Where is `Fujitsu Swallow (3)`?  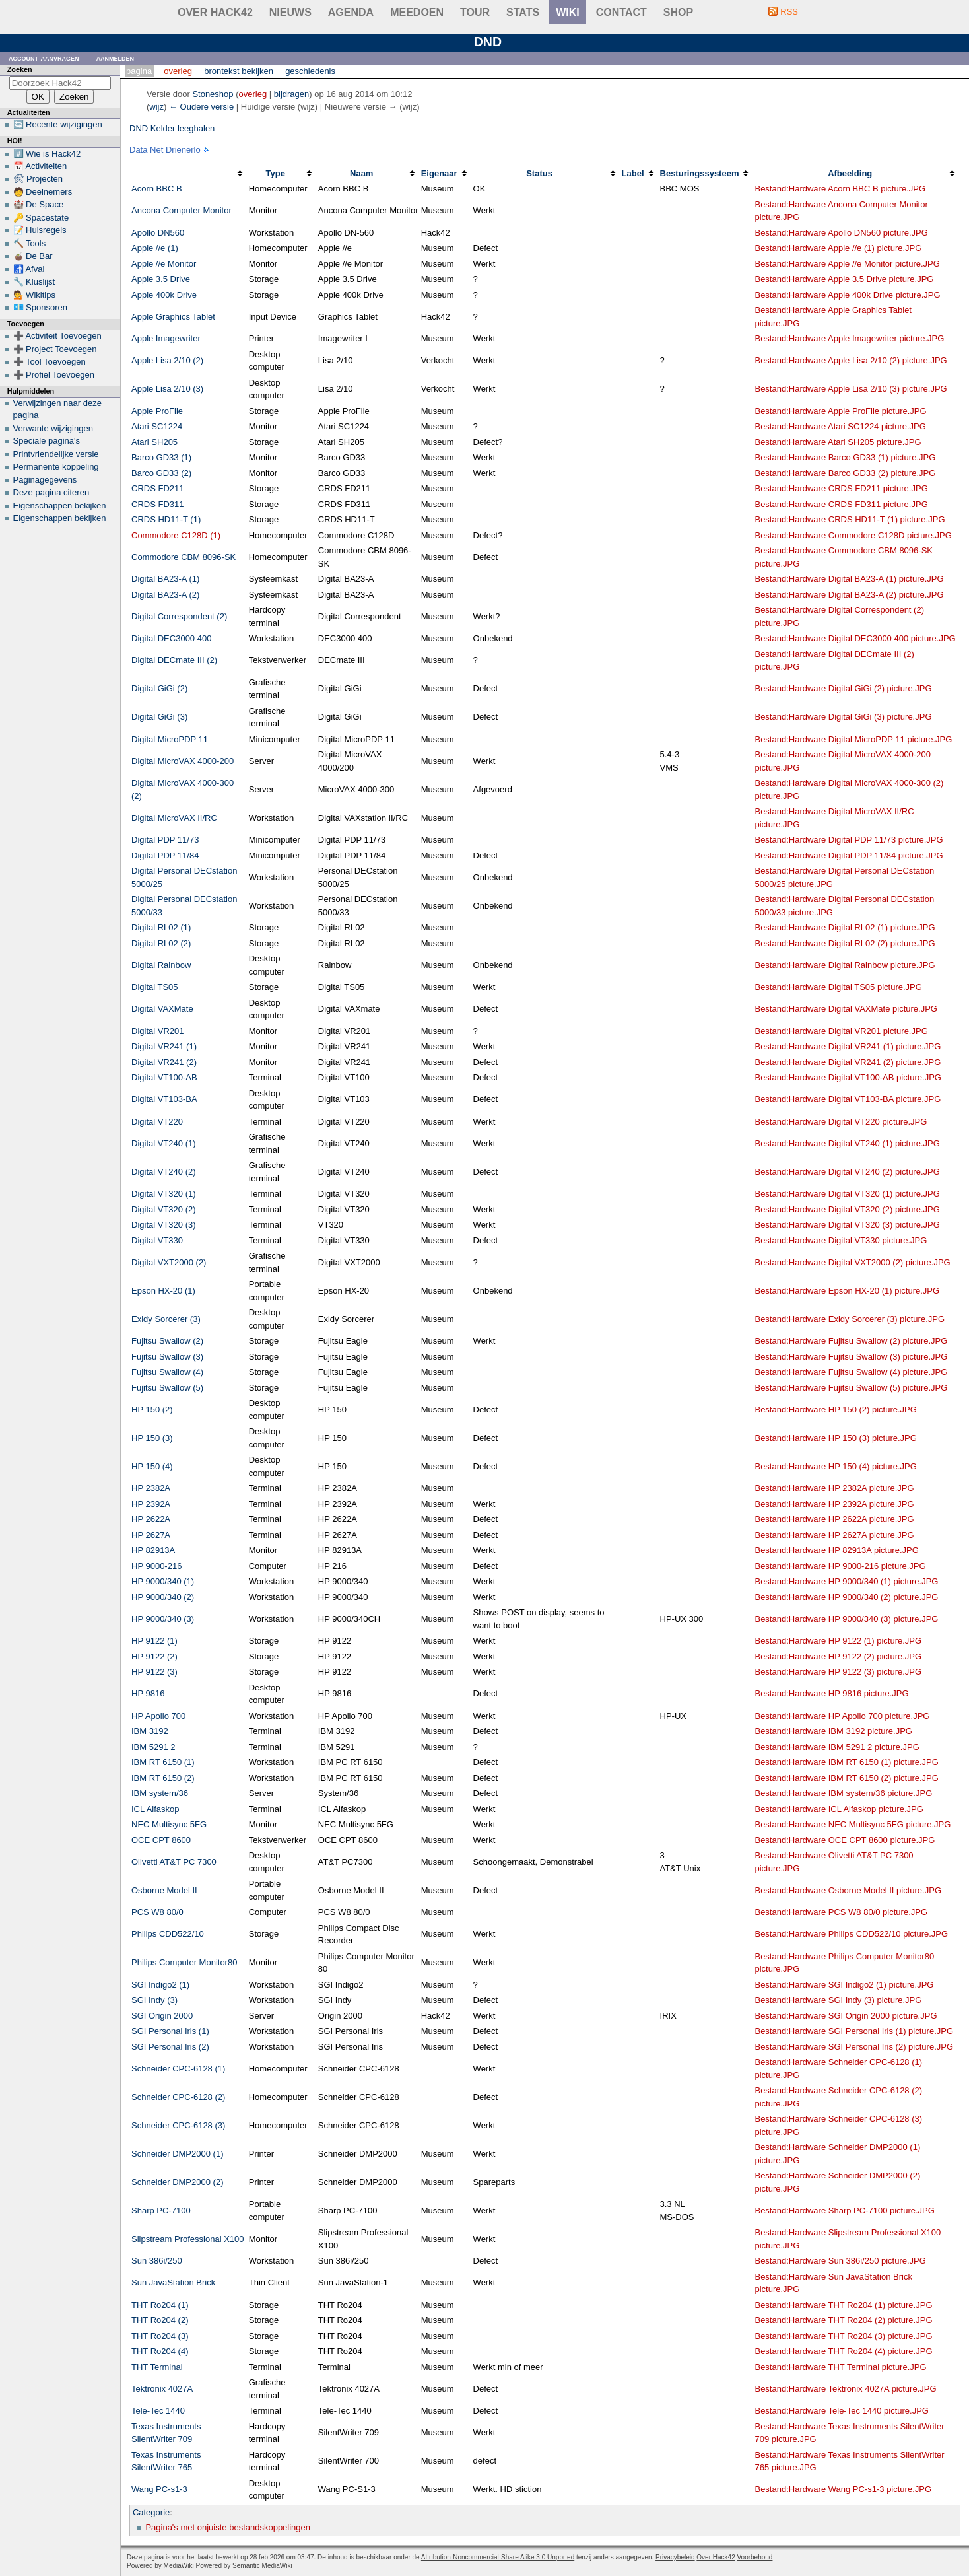 Fujitsu Swallow (3) is located at coordinates (167, 1357).